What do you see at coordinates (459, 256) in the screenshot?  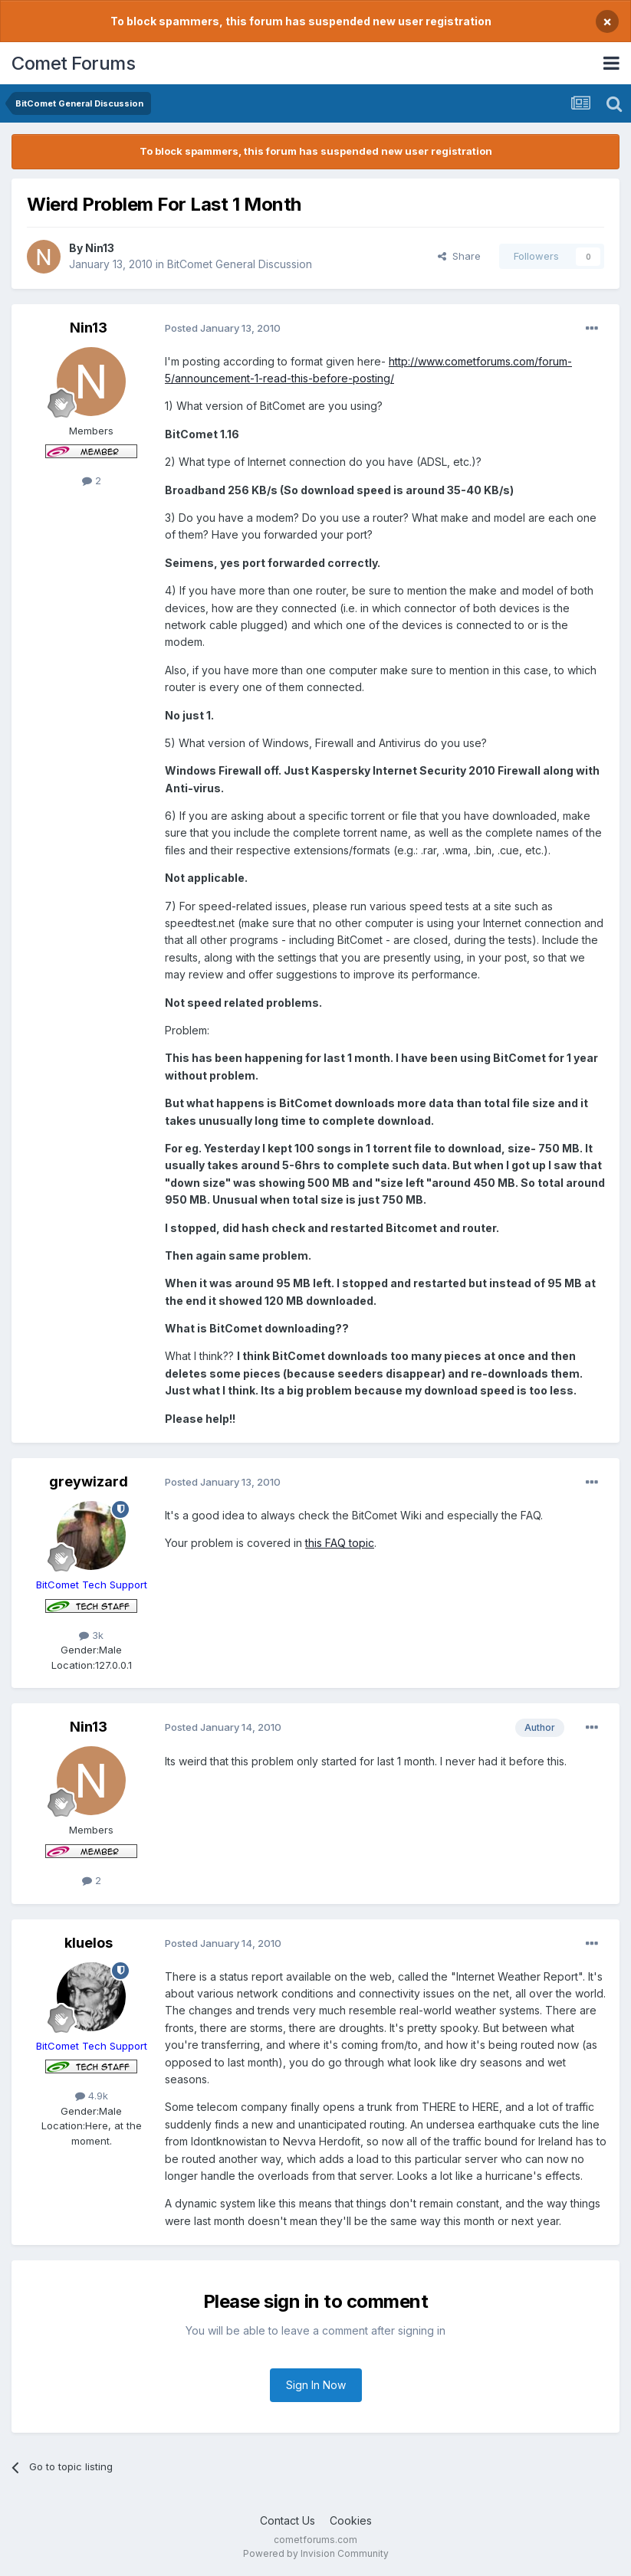 I see `Share` at bounding box center [459, 256].